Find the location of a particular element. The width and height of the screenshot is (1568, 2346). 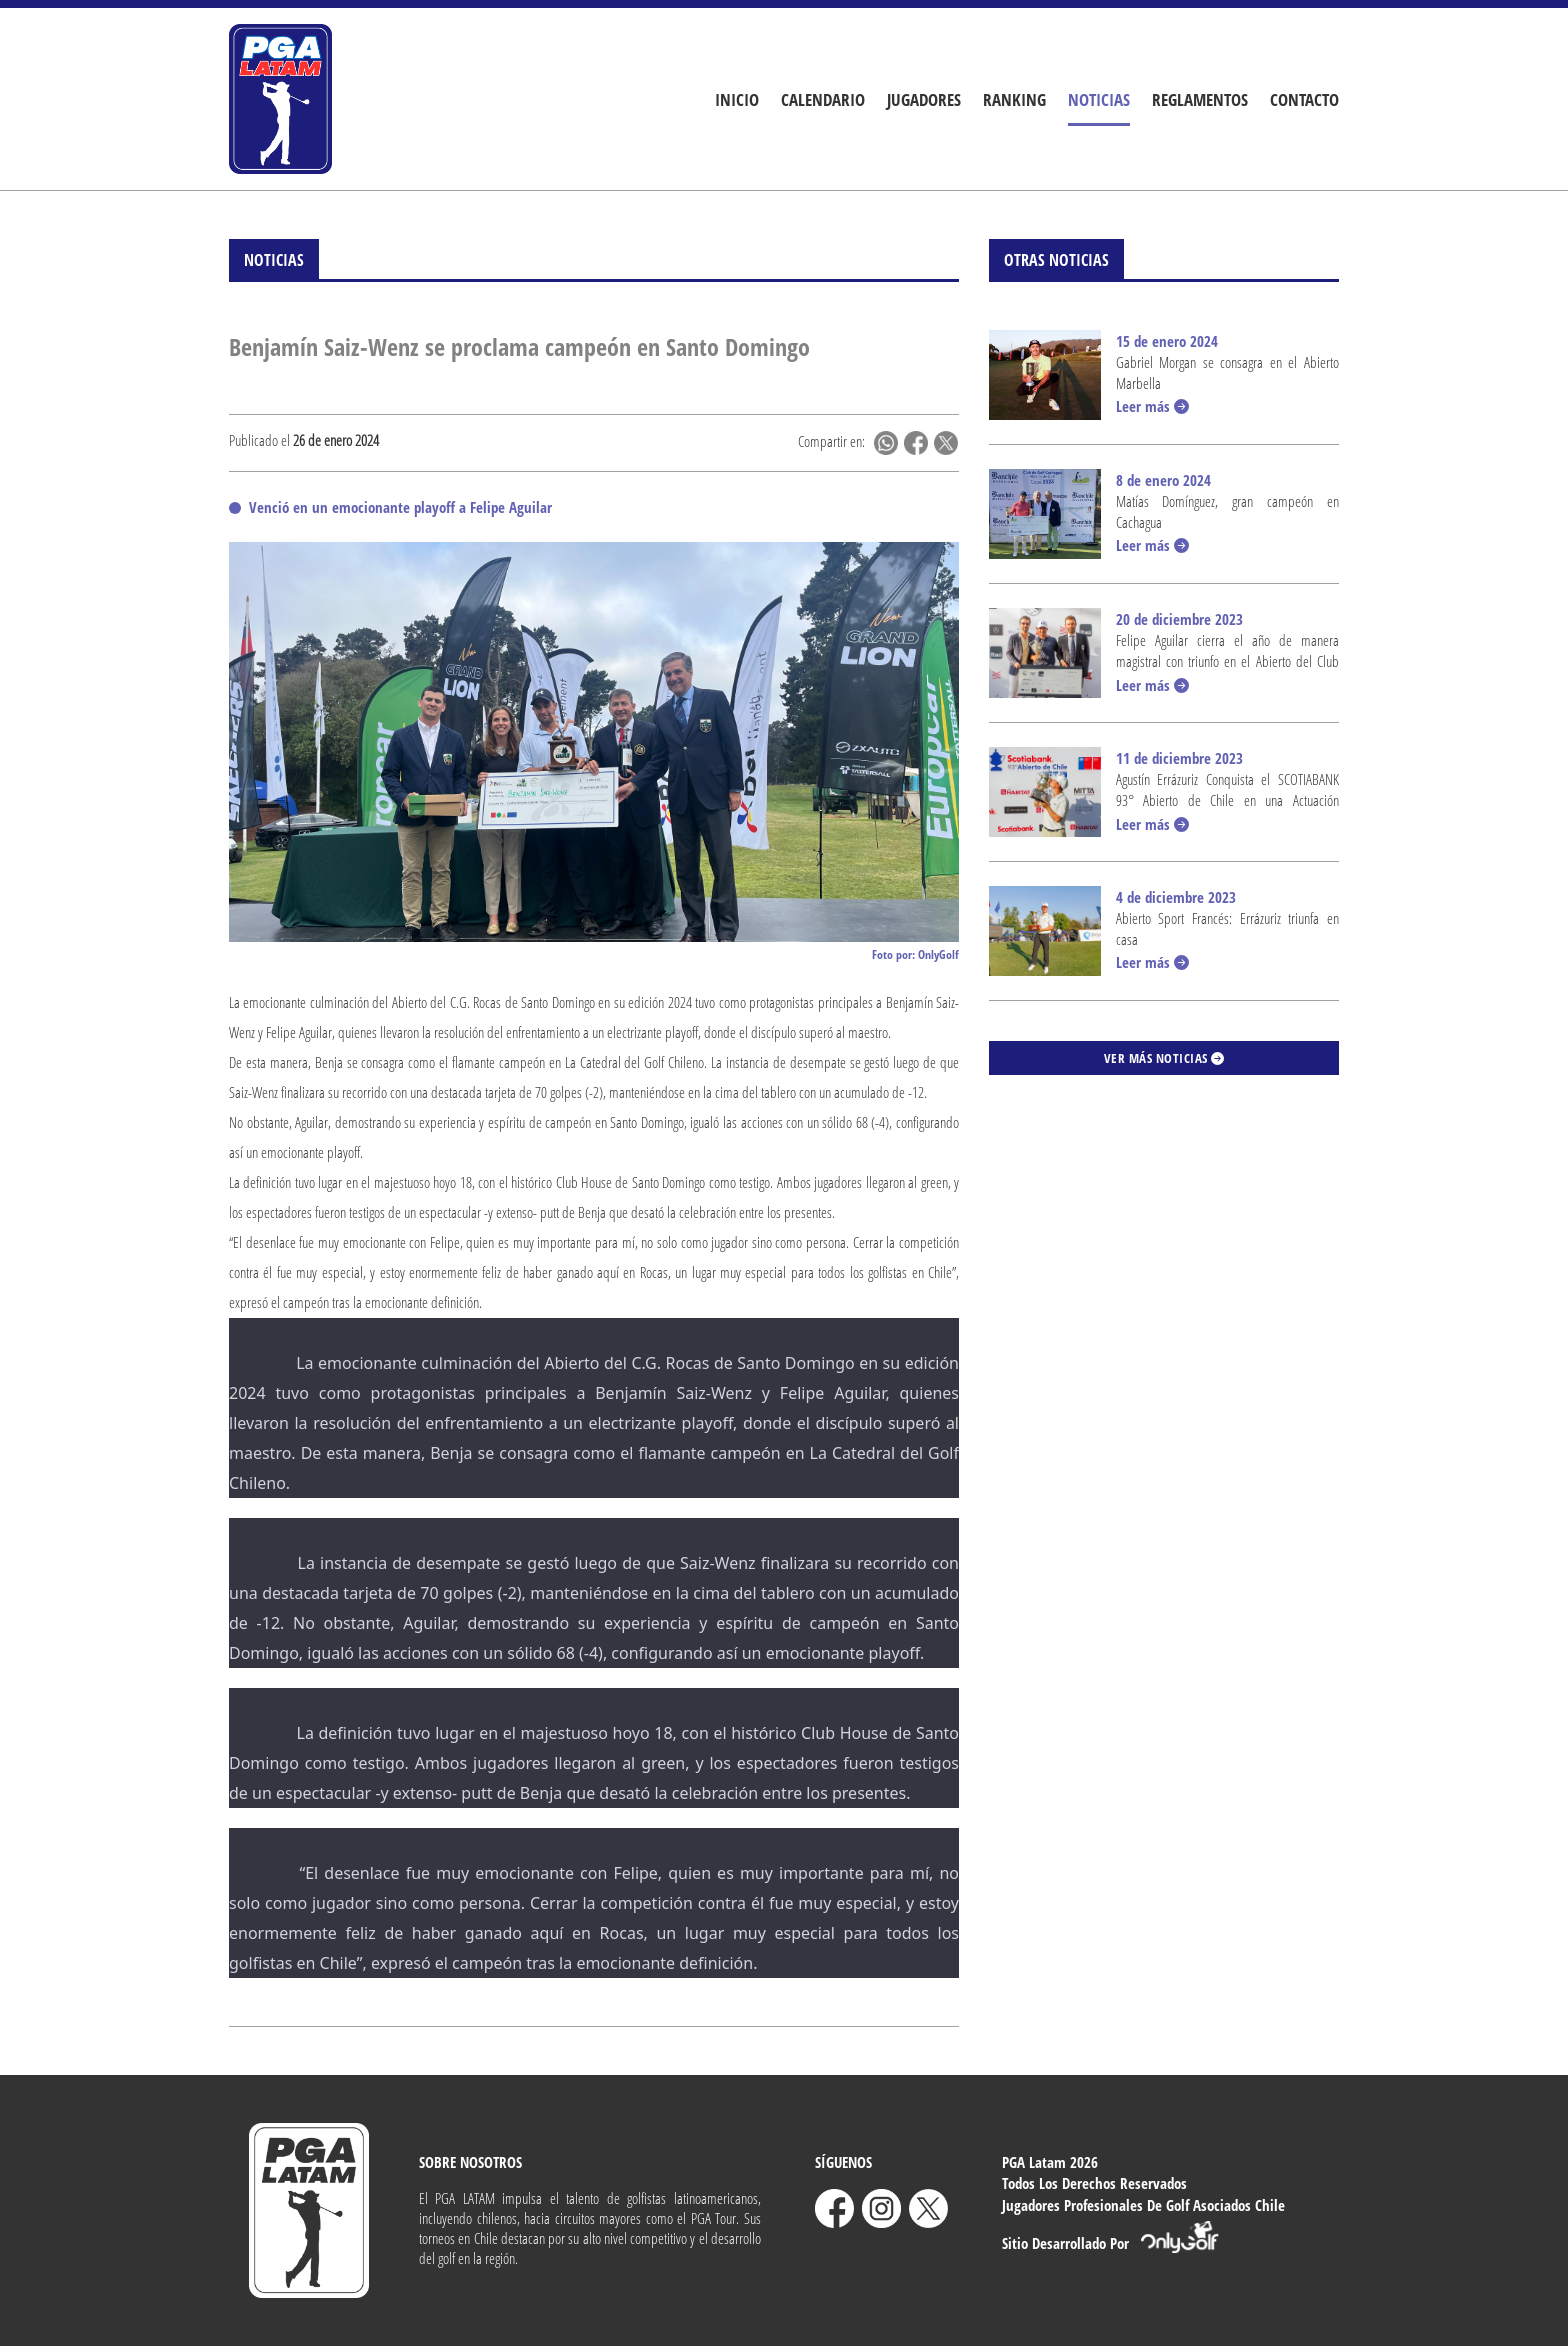

Inicio is located at coordinates (737, 99).